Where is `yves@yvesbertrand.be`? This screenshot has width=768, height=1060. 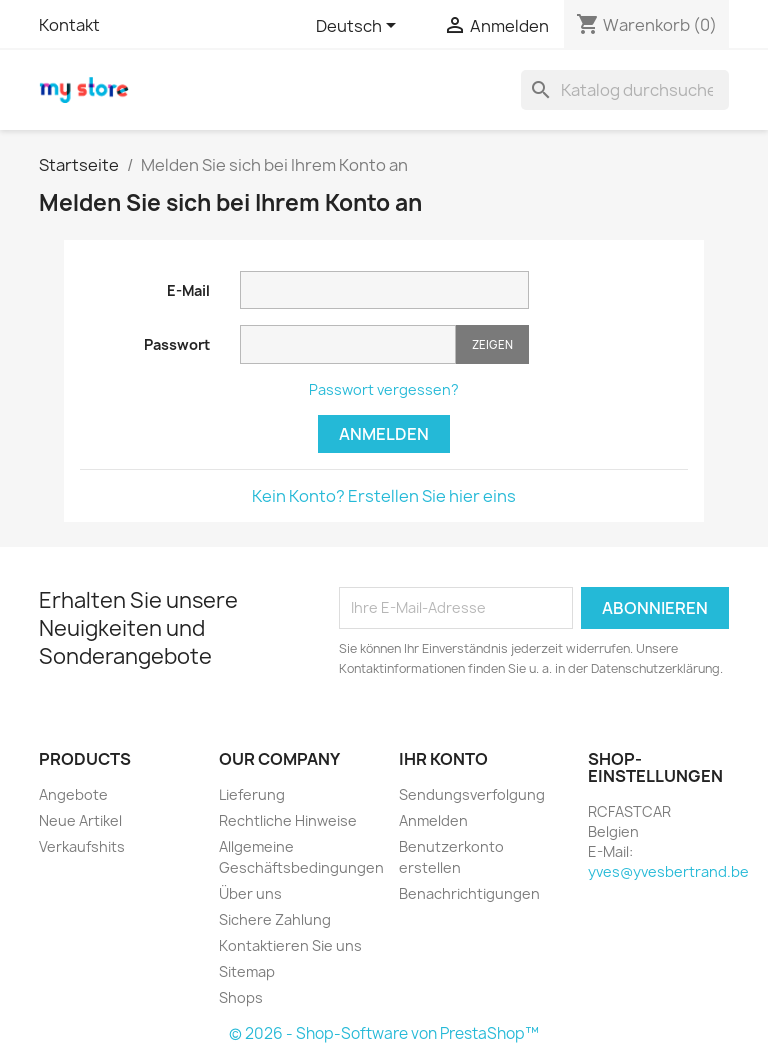
yves@yvesbertrand.be is located at coordinates (668, 871).